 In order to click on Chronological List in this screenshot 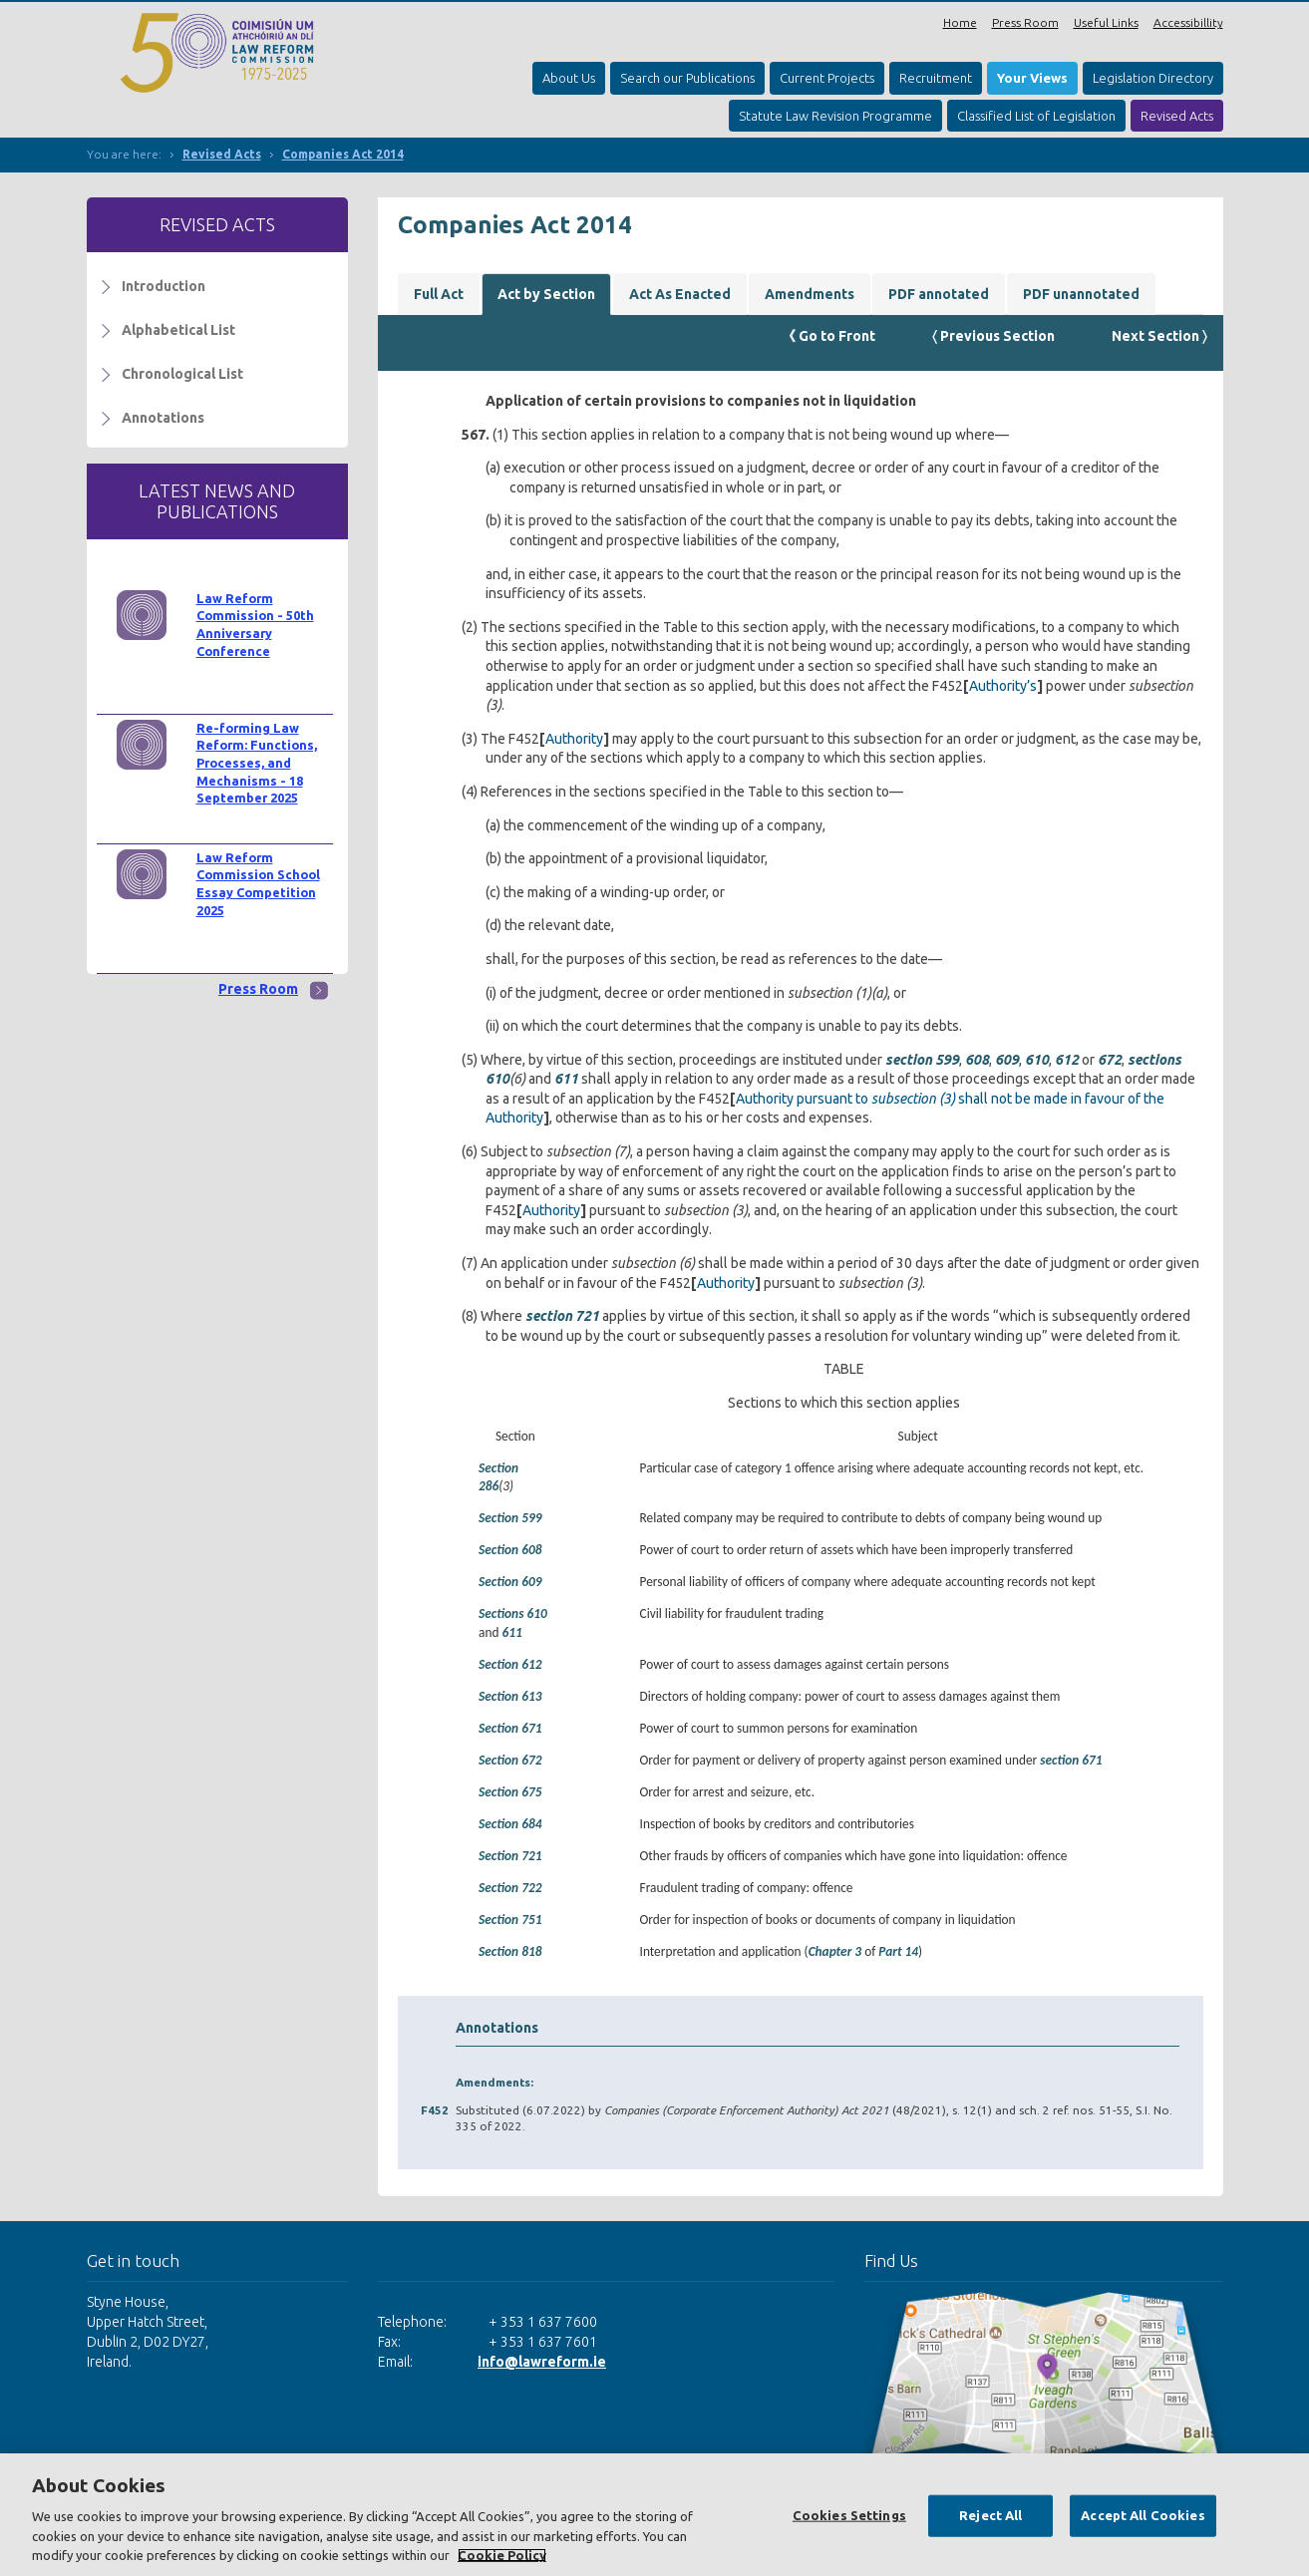, I will do `click(182, 374)`.